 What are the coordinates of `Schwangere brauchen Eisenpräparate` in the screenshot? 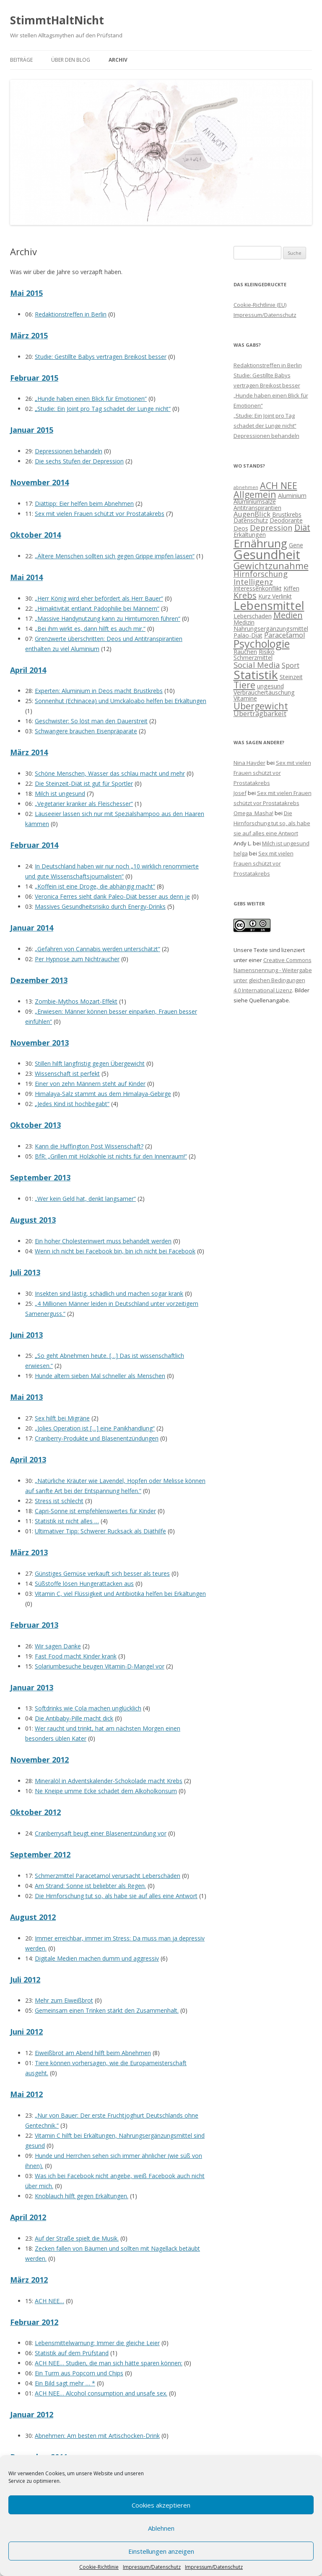 It's located at (86, 731).